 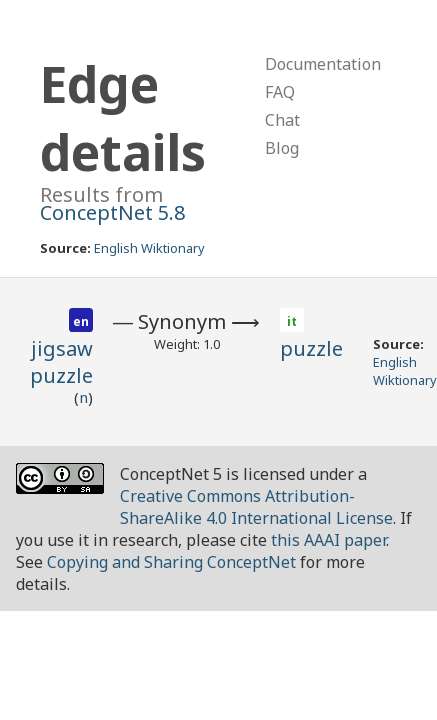 What do you see at coordinates (282, 120) in the screenshot?
I see `Chat` at bounding box center [282, 120].